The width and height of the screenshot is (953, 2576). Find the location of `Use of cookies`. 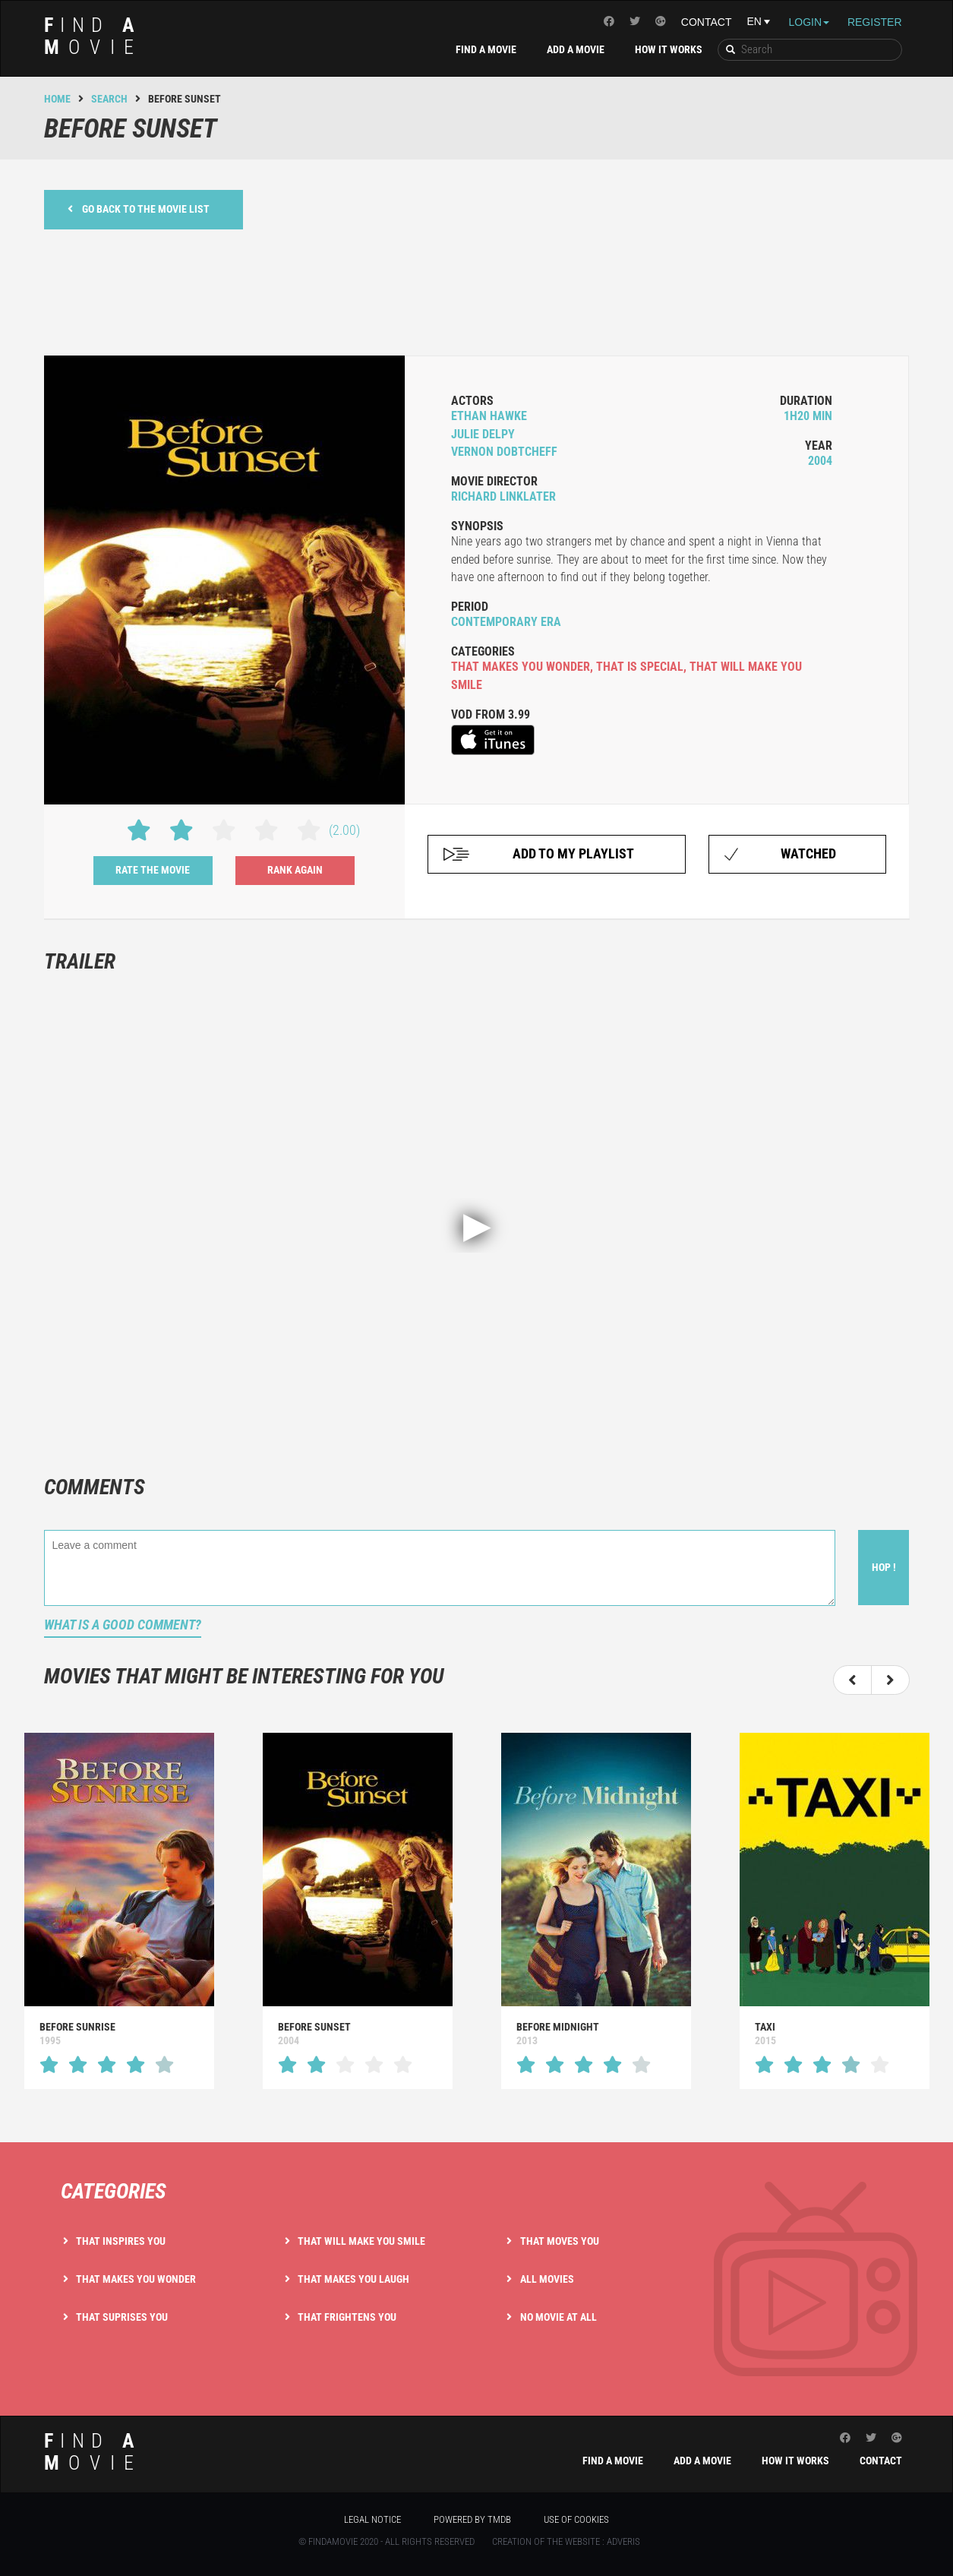

Use of cookies is located at coordinates (576, 2519).